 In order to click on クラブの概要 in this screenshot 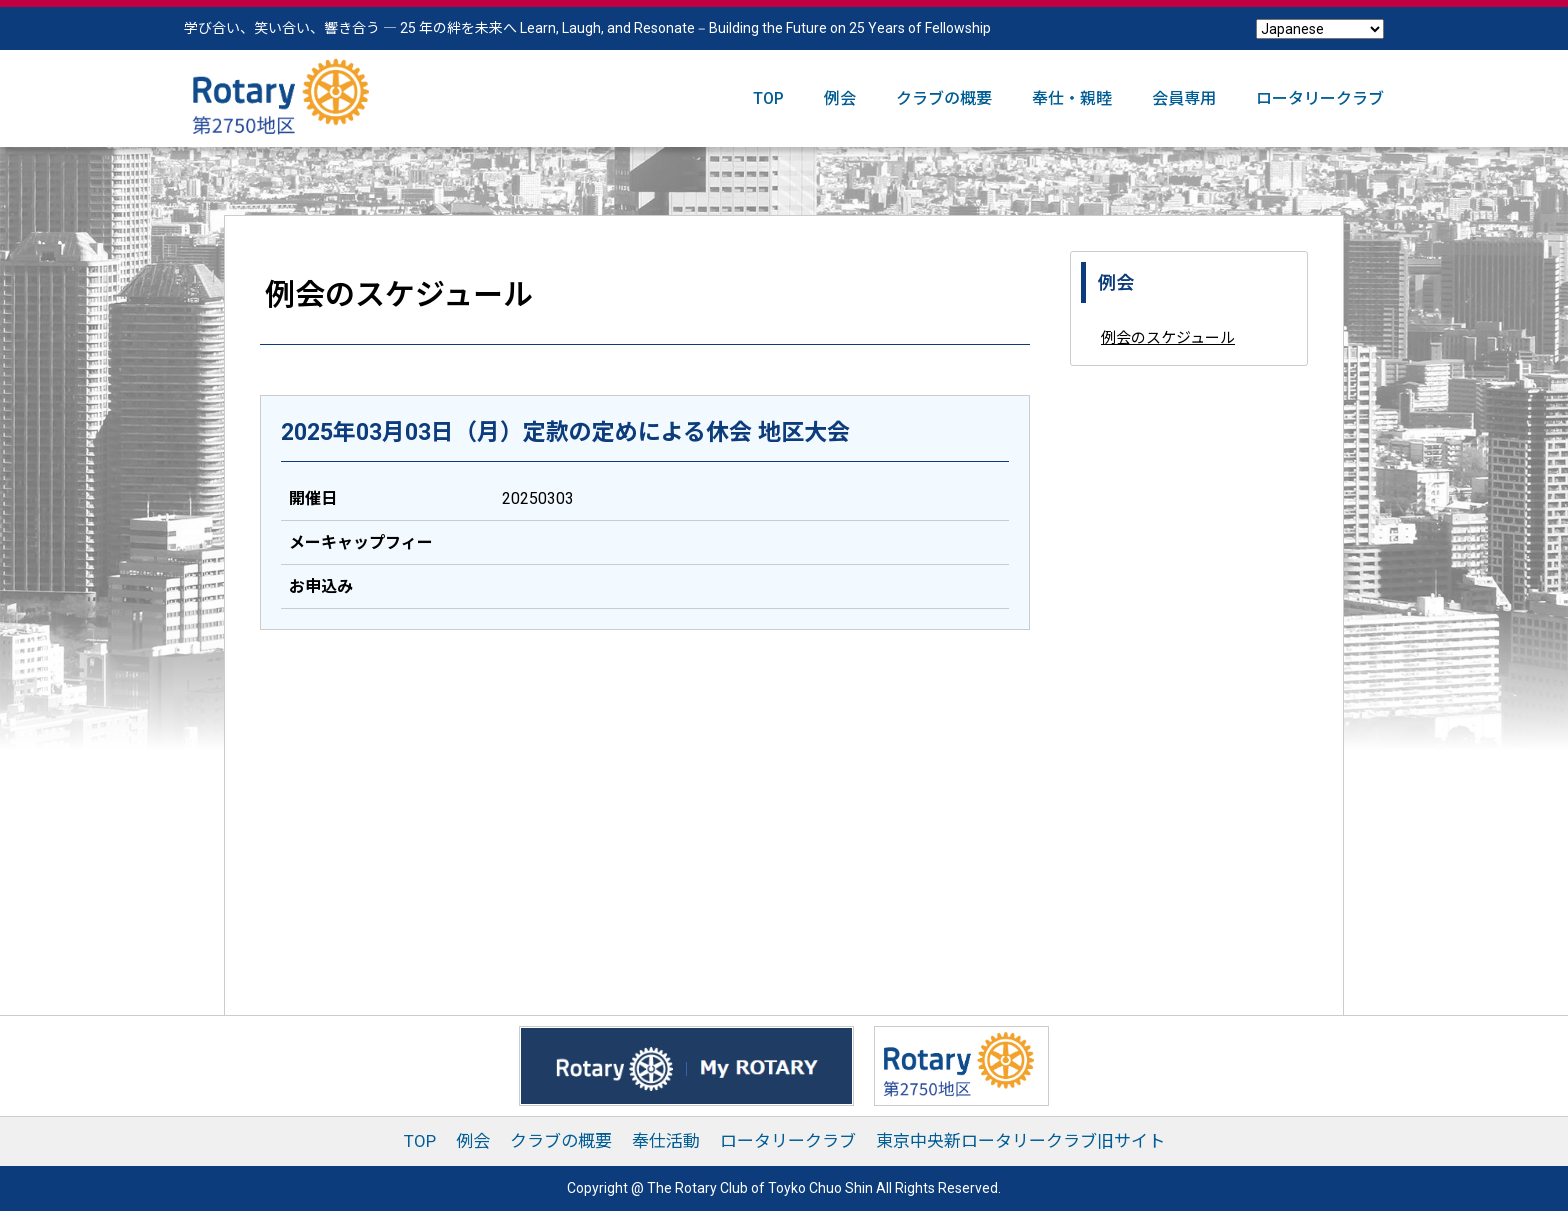, I will do `click(944, 98)`.